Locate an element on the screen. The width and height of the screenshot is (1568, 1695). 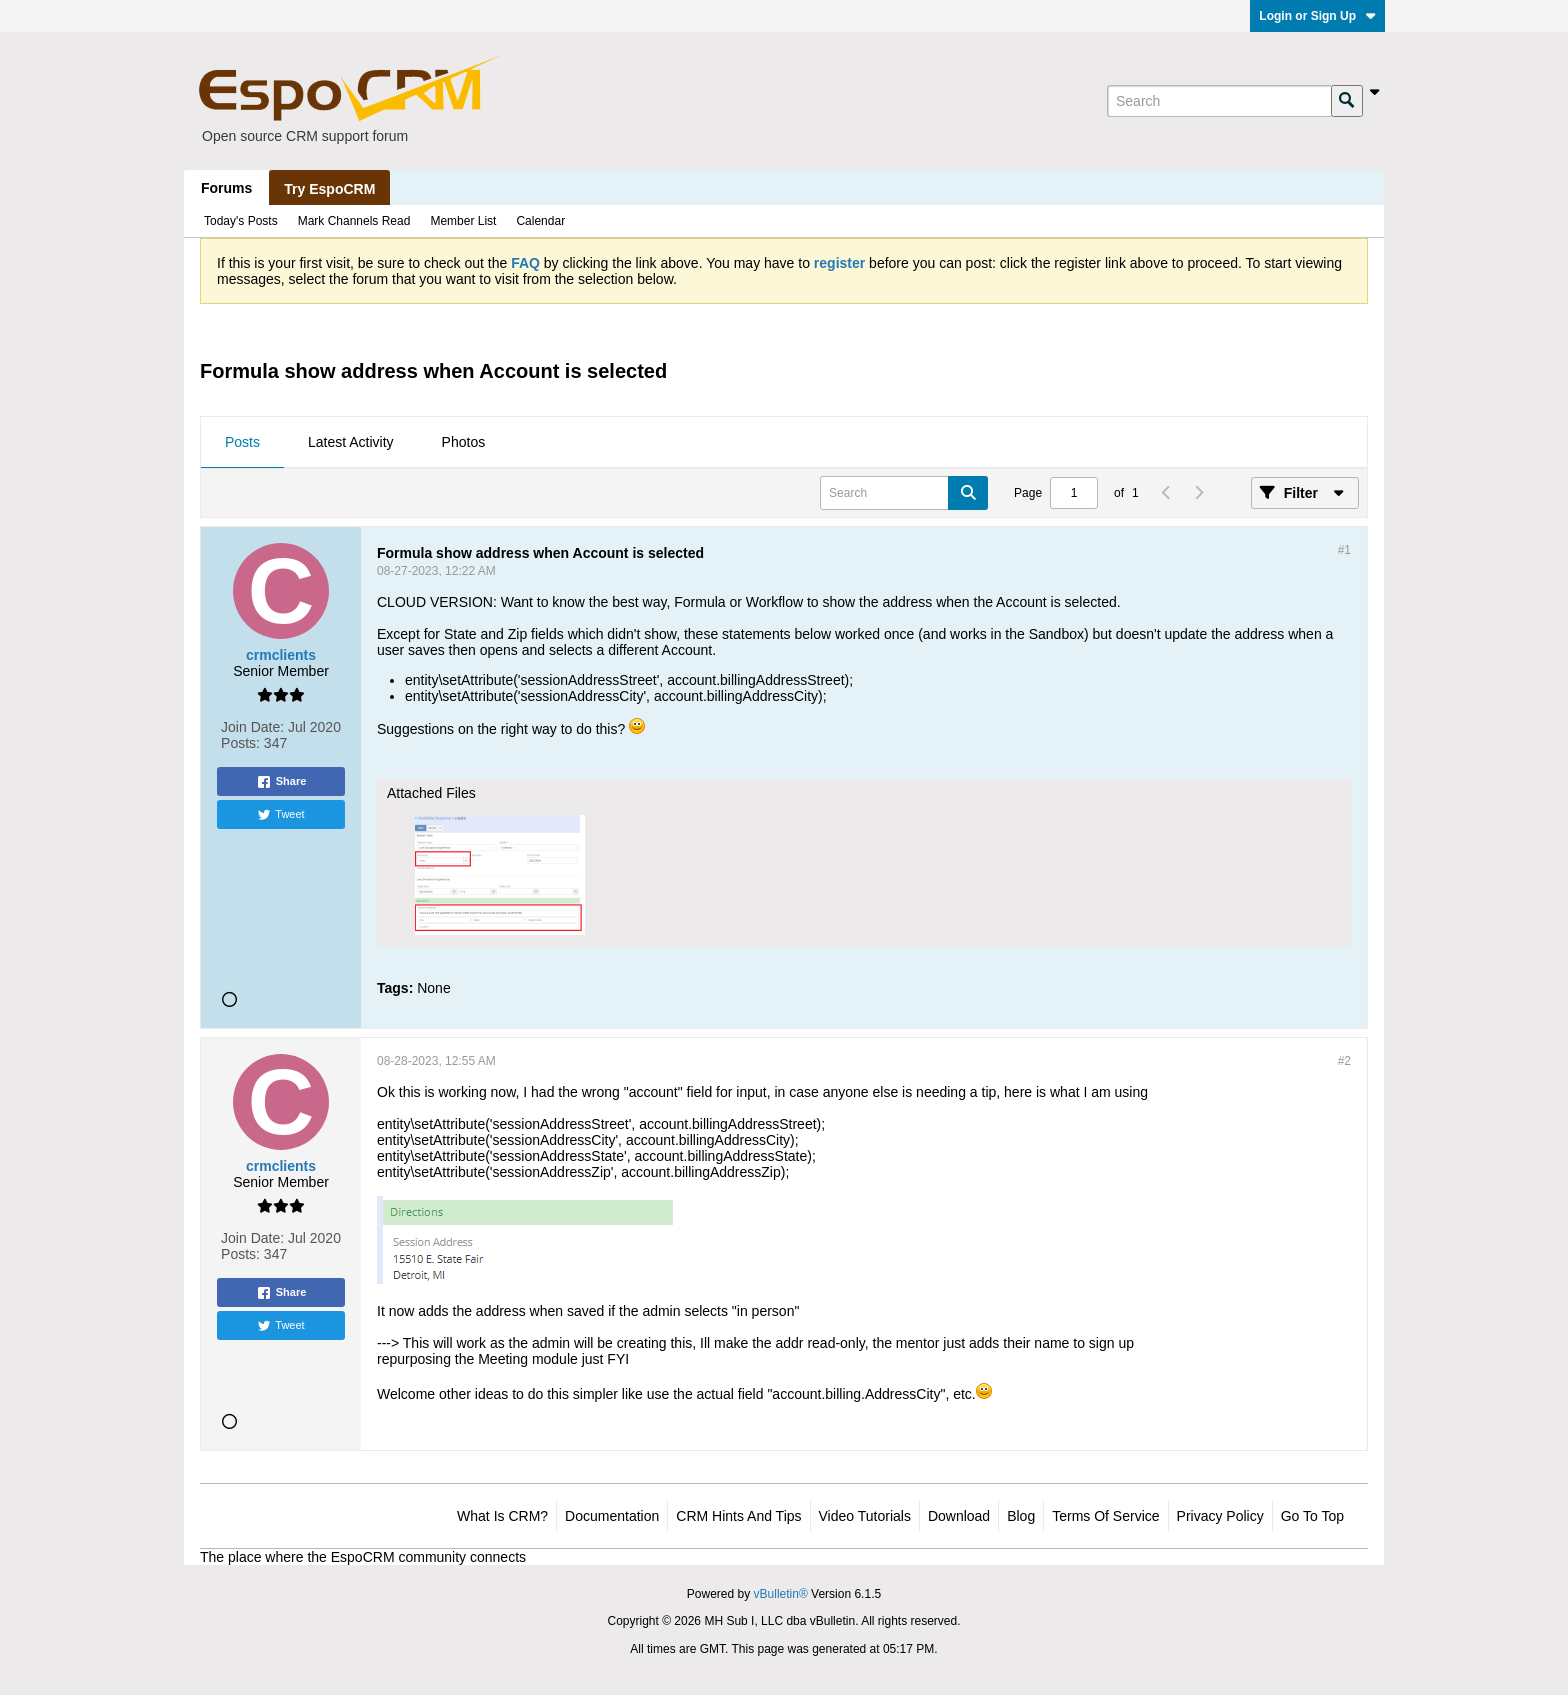
Download is located at coordinates (959, 1516).